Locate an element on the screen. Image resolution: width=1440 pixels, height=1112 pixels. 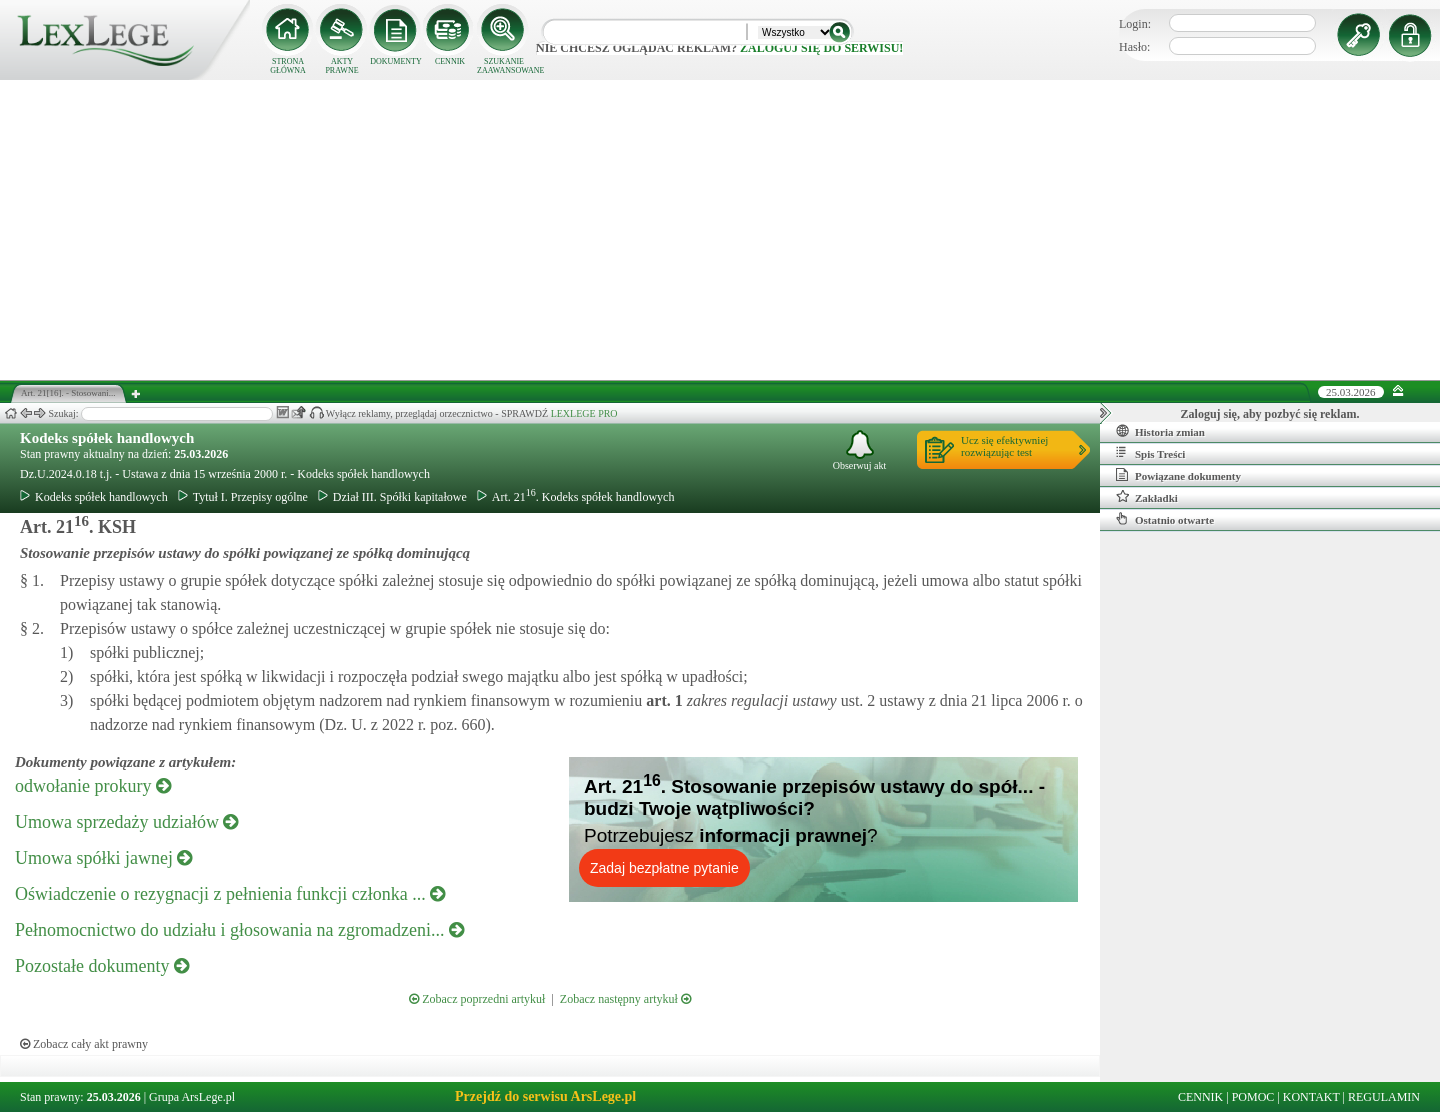
zaloguj się do serwisu! is located at coordinates (821, 48).